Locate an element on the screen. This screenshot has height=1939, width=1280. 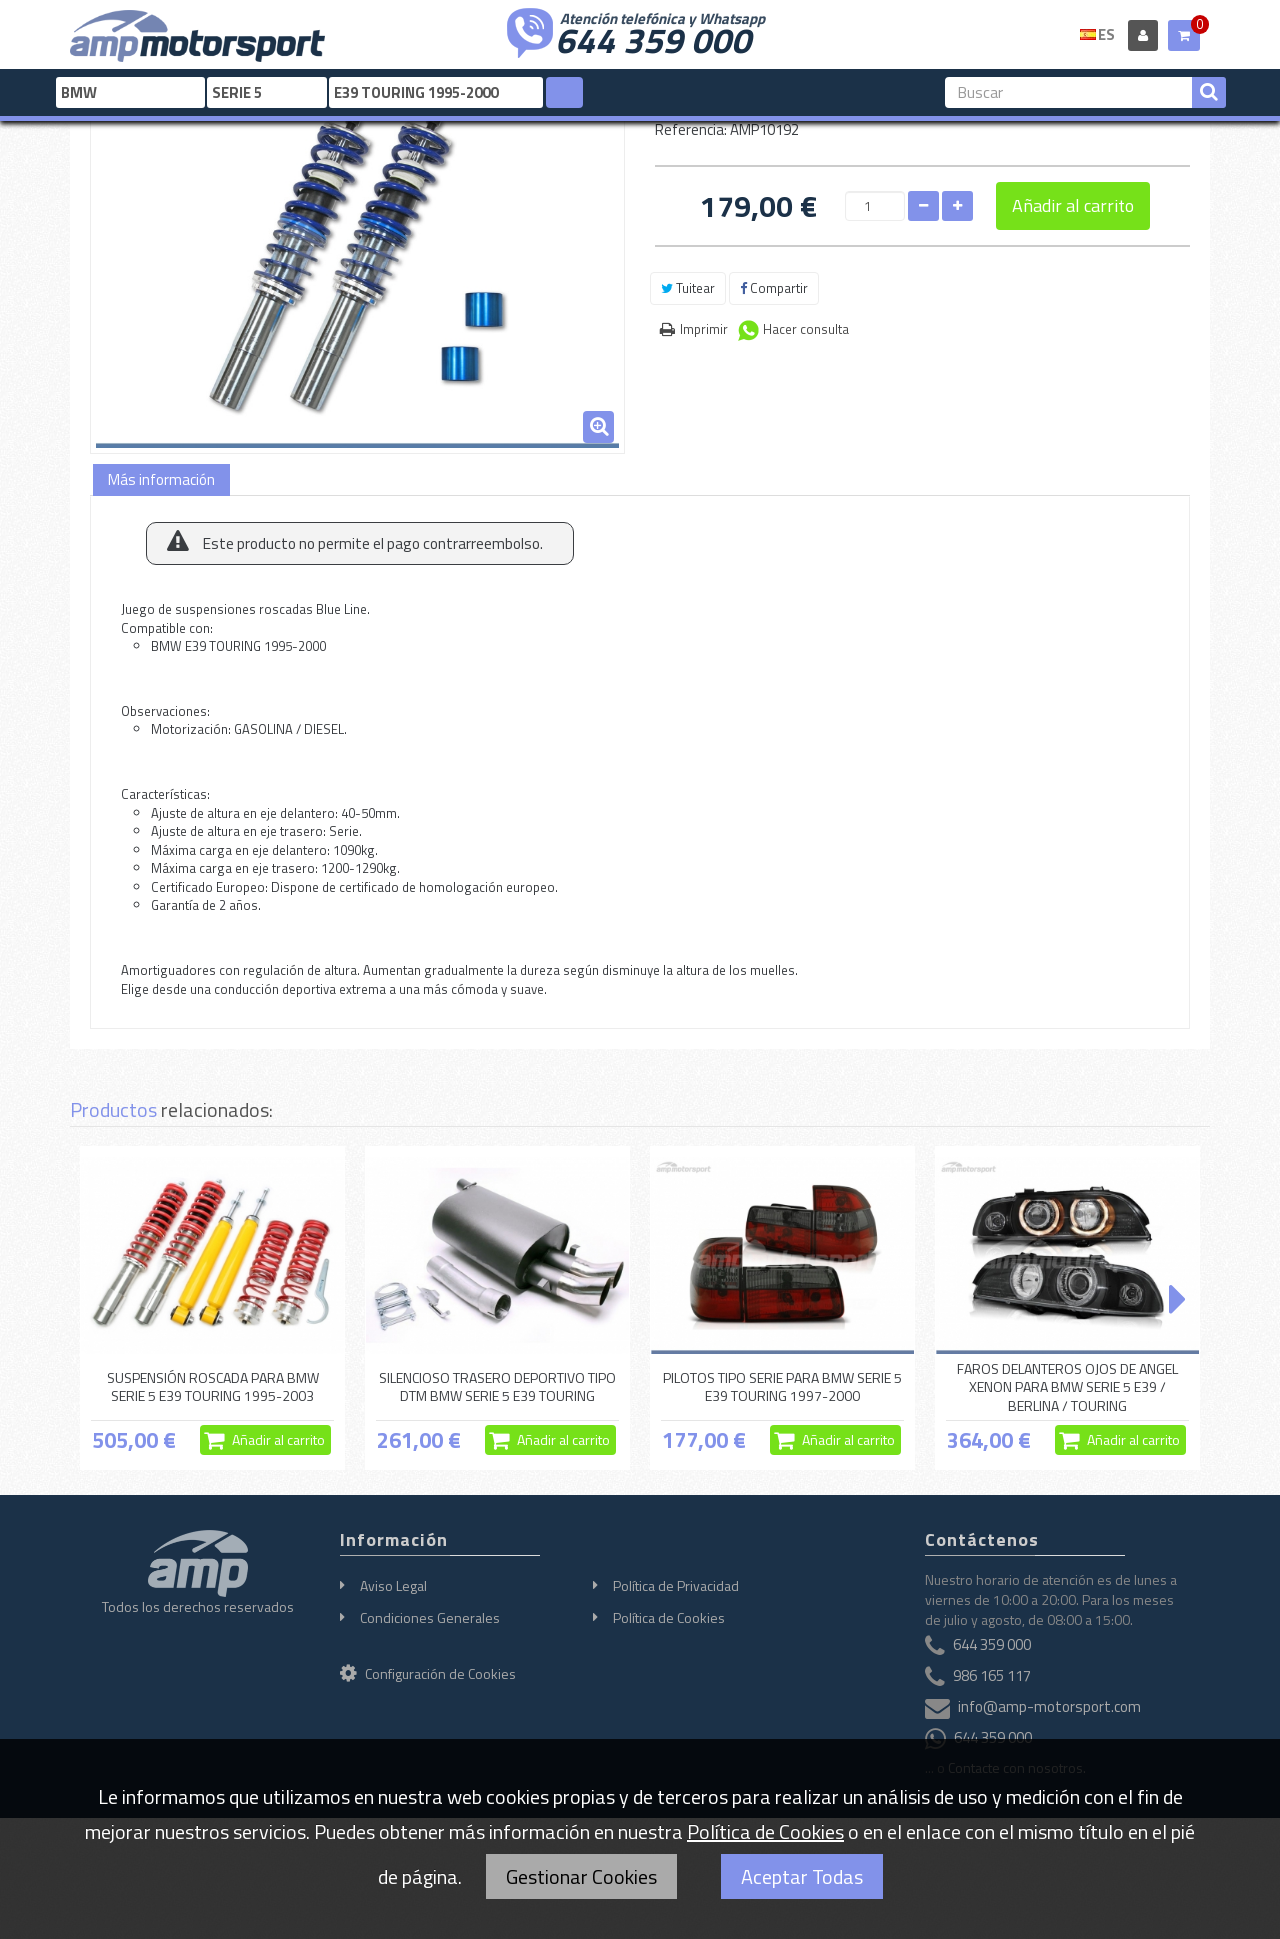
Política de Cookies is located at coordinates (669, 1617).